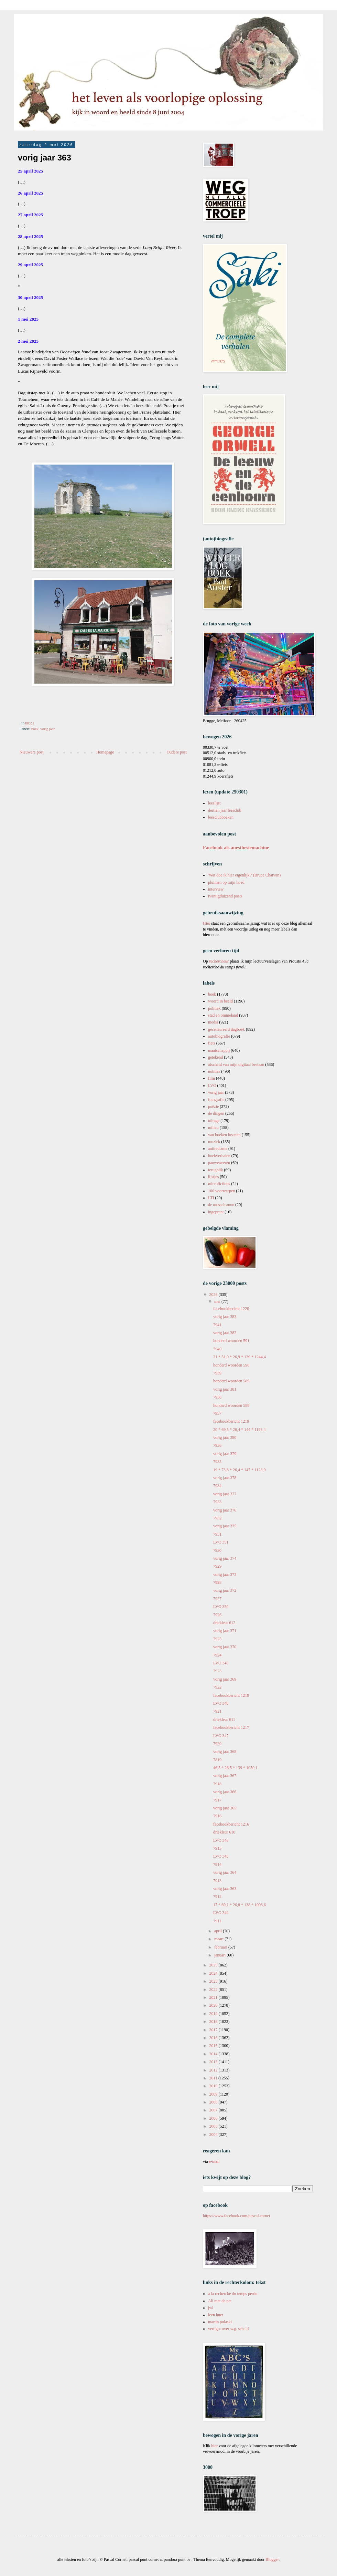 The width and height of the screenshot is (337, 2576). What do you see at coordinates (214, 2078) in the screenshot?
I see `2011` at bounding box center [214, 2078].